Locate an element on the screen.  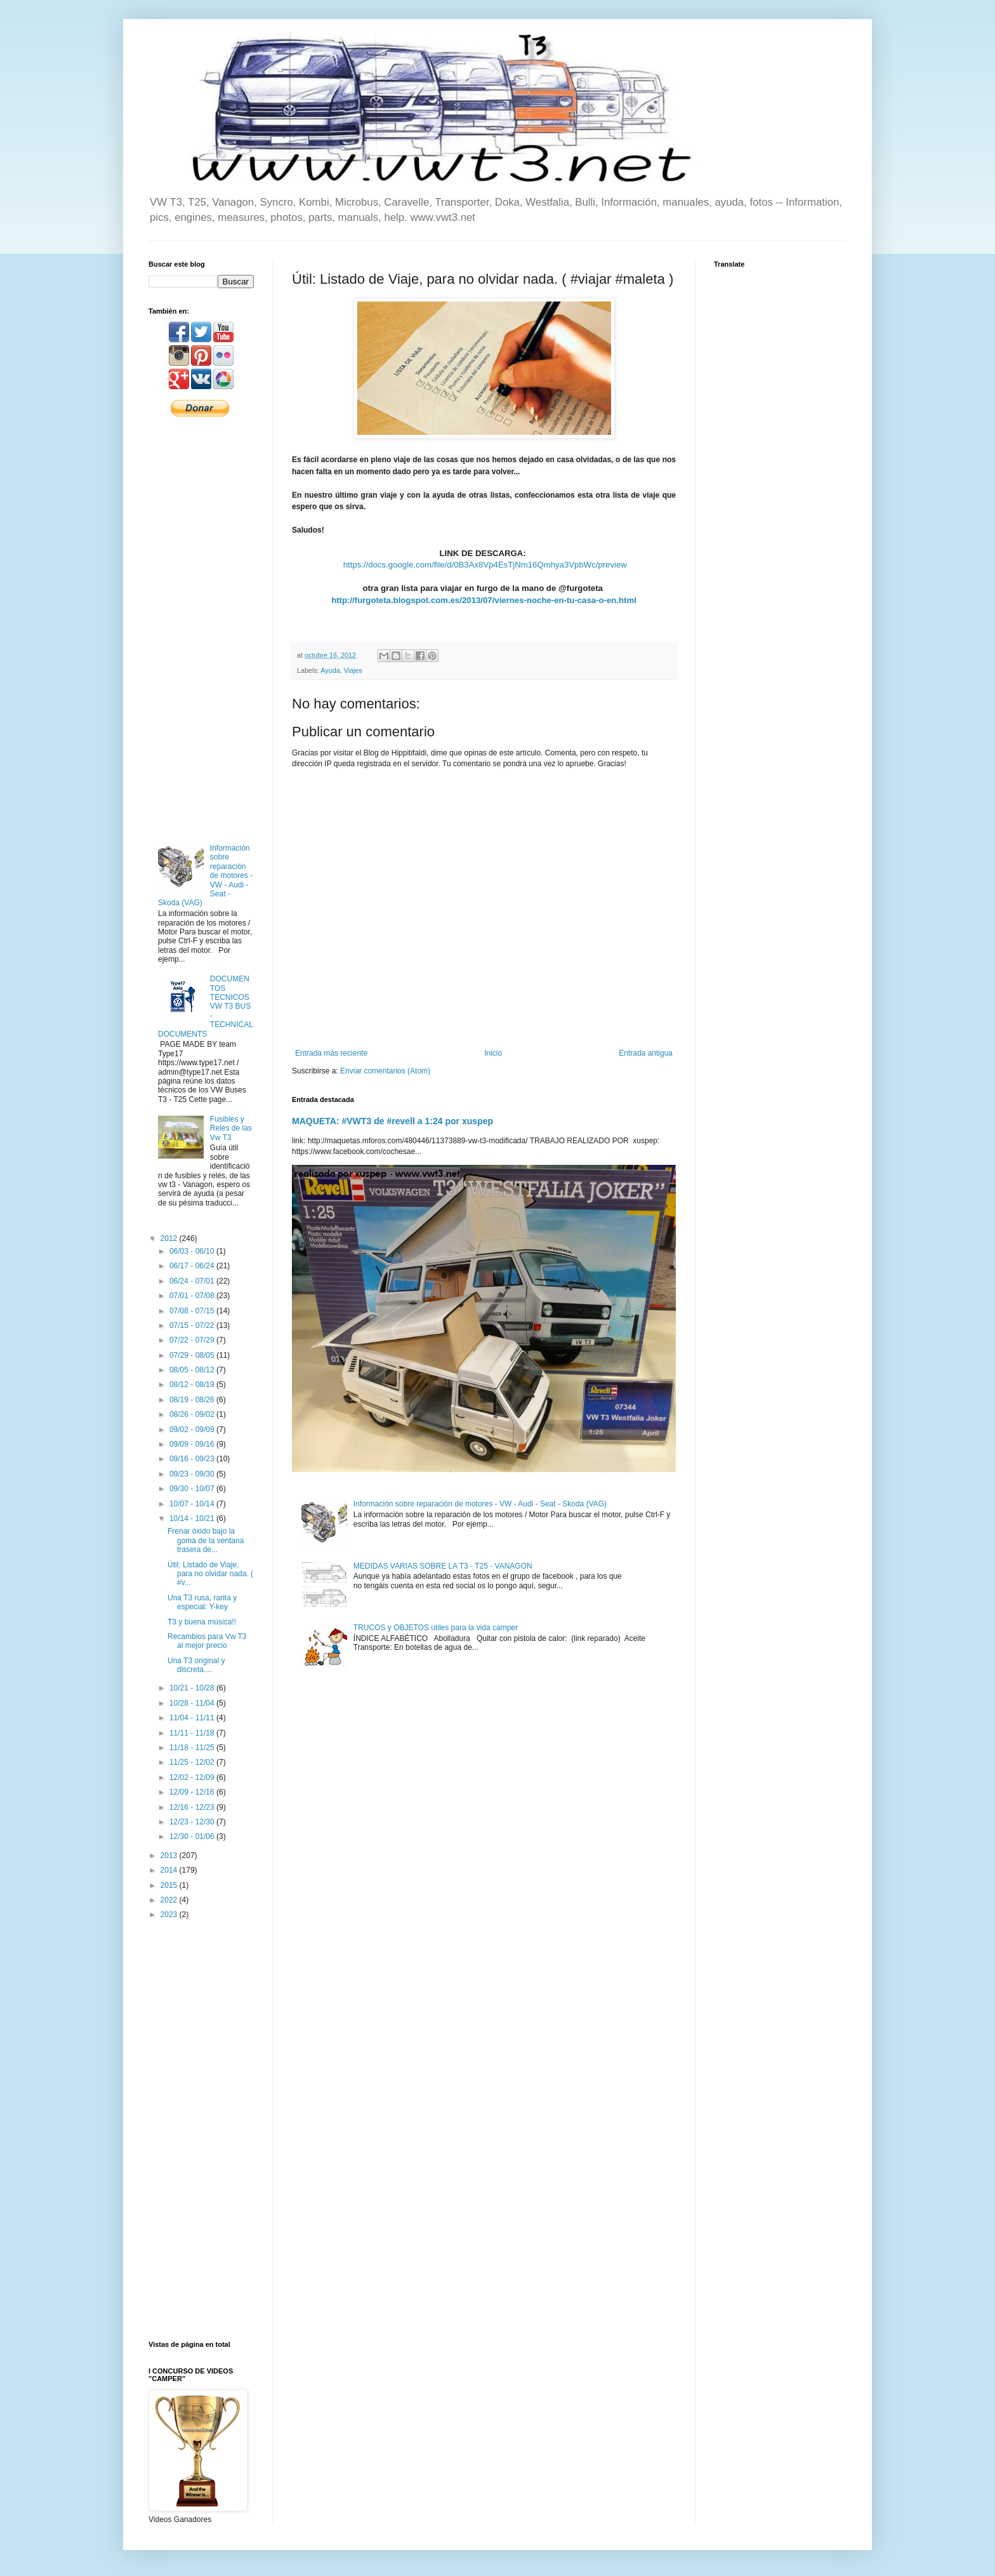
07/15 - 07/22 is located at coordinates (192, 1325).